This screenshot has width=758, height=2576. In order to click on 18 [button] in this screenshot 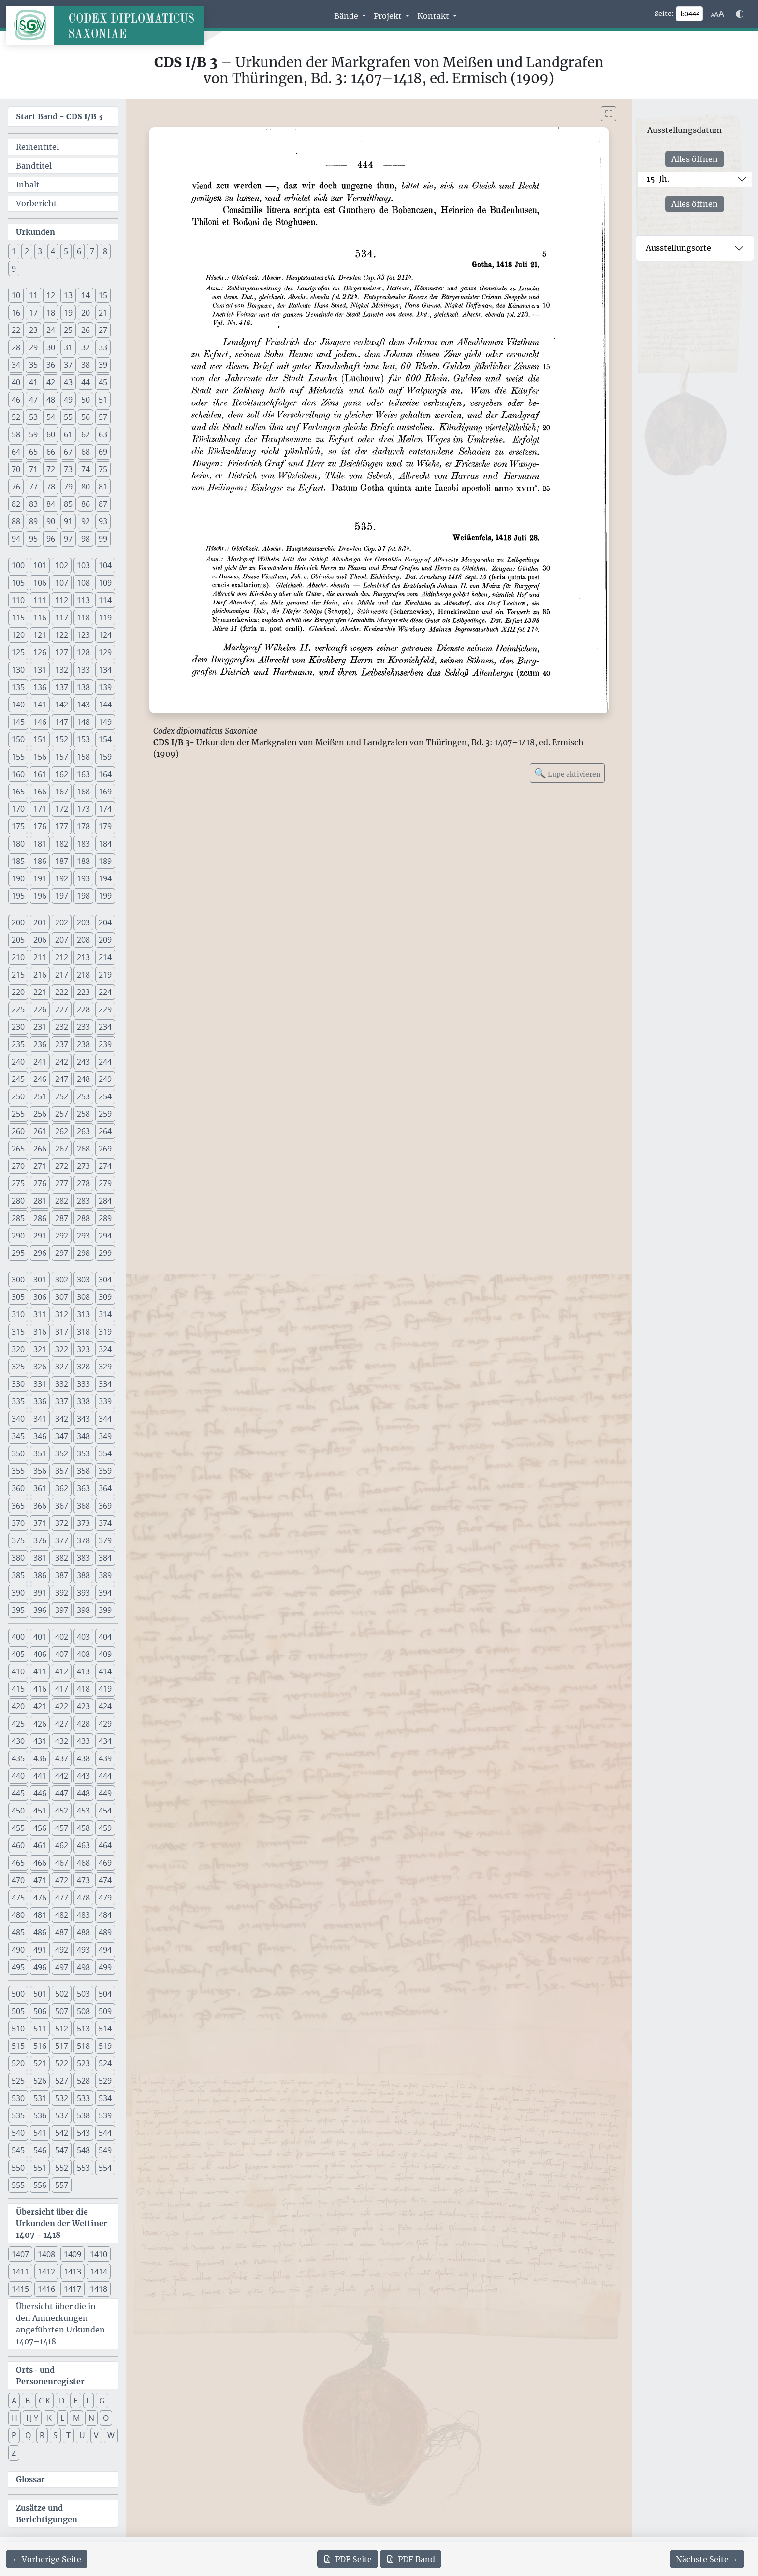, I will do `click(50, 312)`.